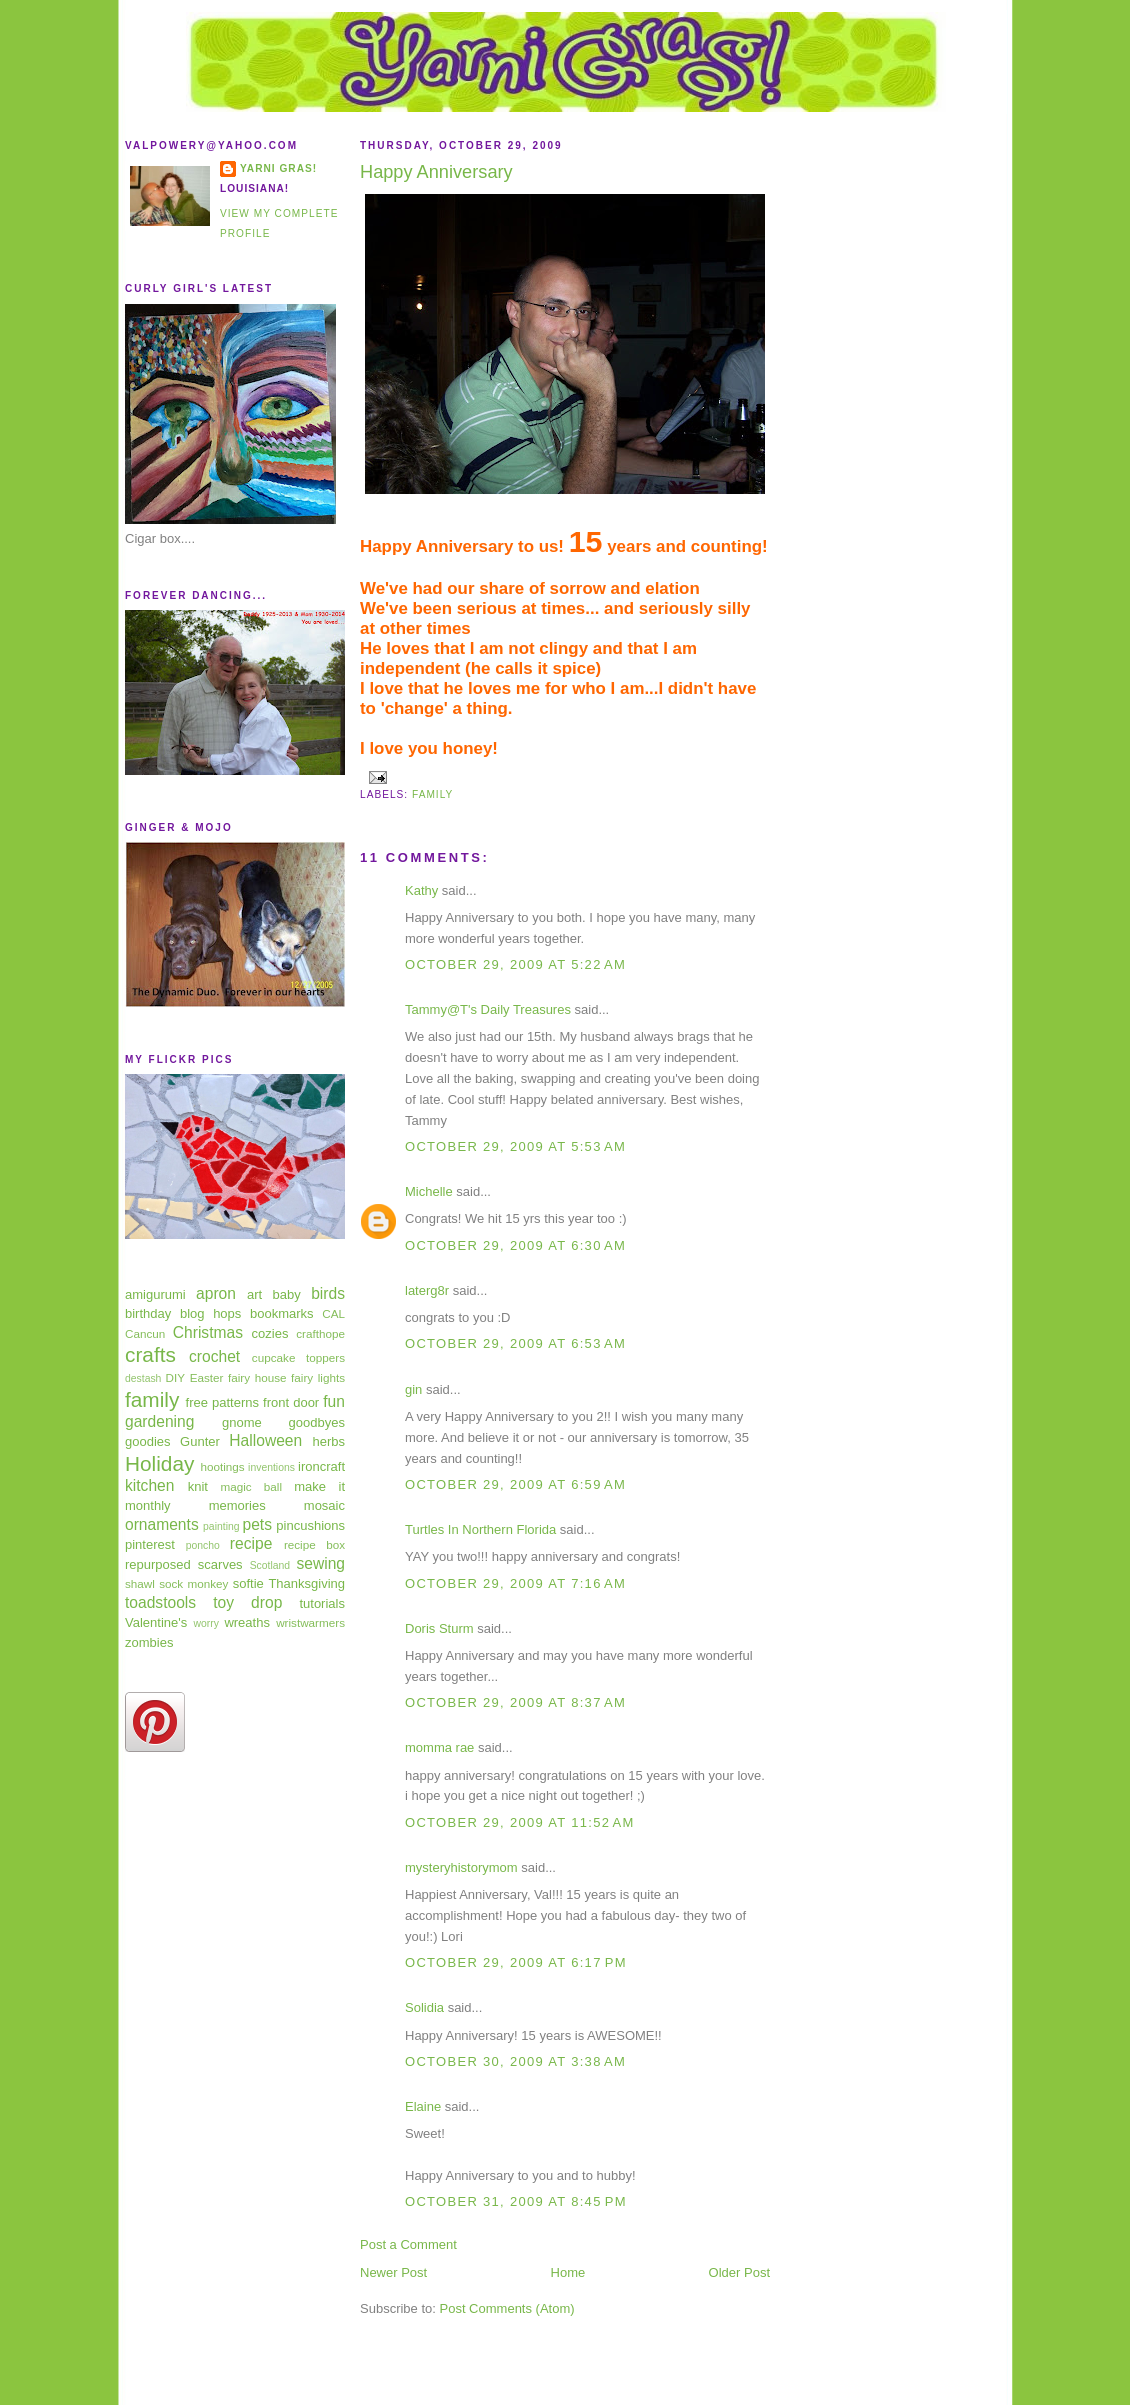 This screenshot has height=2405, width=1130. Describe the element at coordinates (421, 890) in the screenshot. I see `Kathy` at that location.